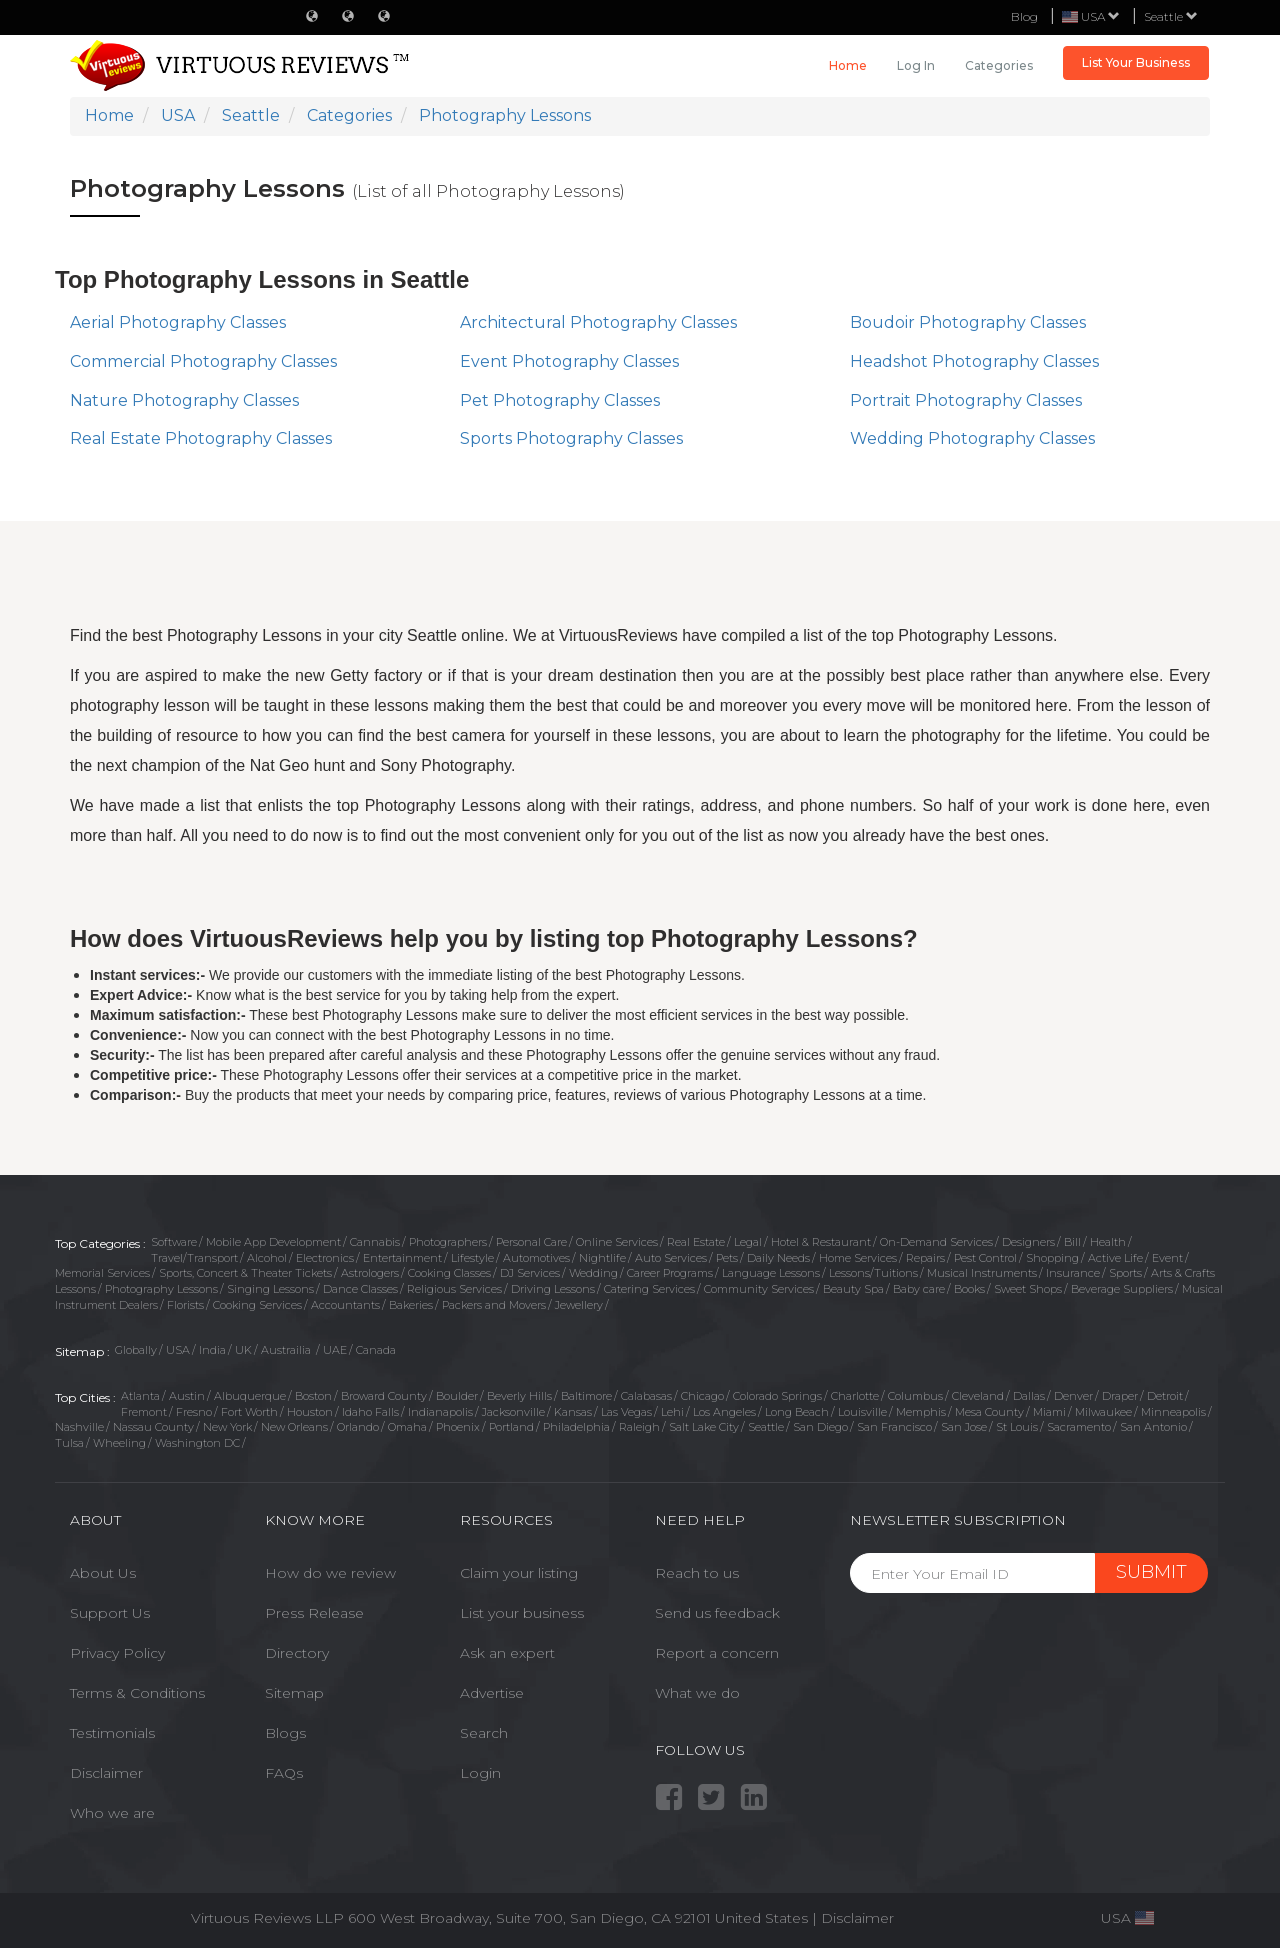 The height and width of the screenshot is (1948, 1280). Describe the element at coordinates (137, 1693) in the screenshot. I see `Terms & Conditions` at that location.